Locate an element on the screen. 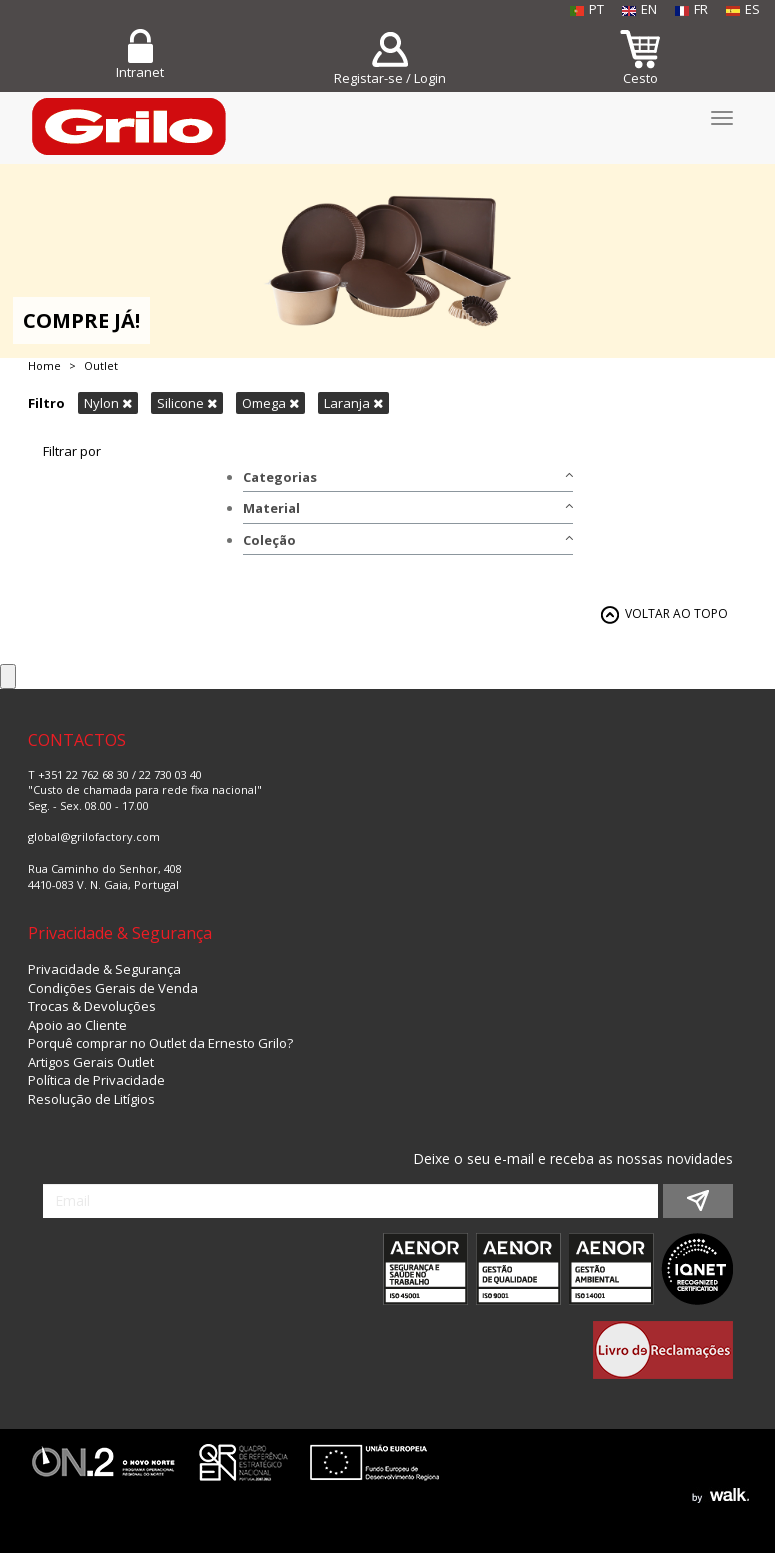  Porquê comprar no Outlet da Ernesto Grilo? is located at coordinates (160, 1043).